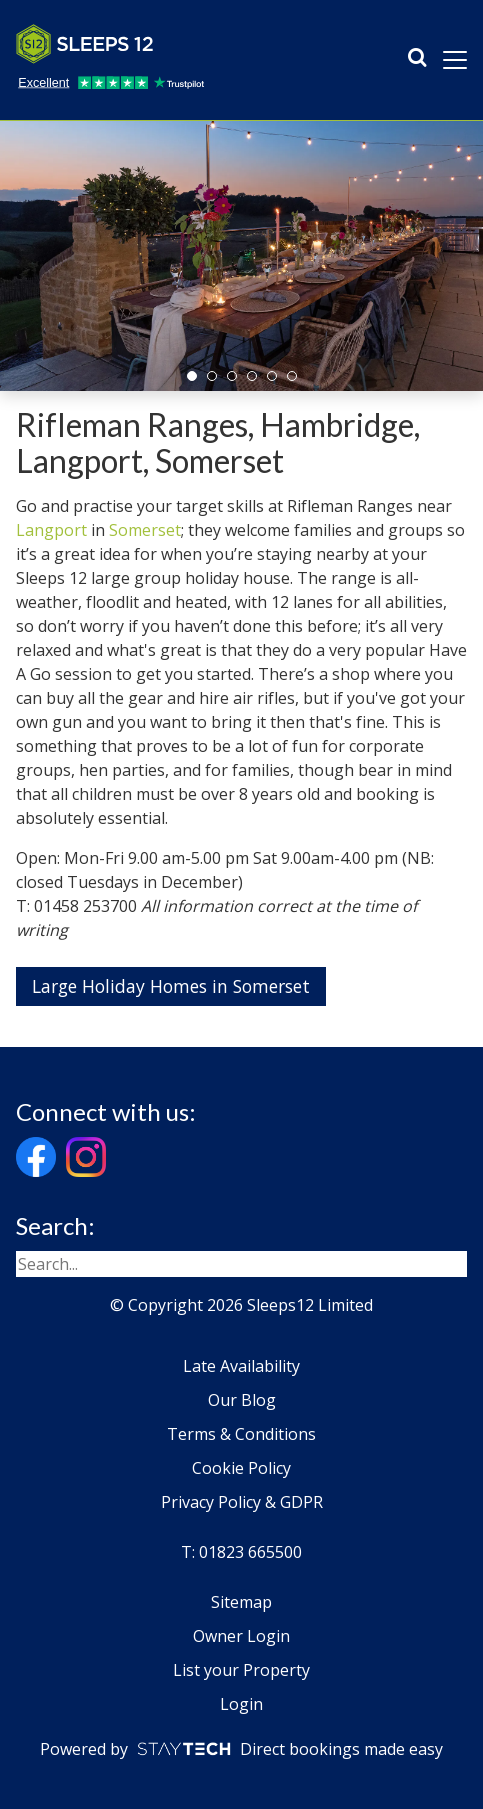 The width and height of the screenshot is (483, 1809). I want to click on Cookie Policy, so click(241, 1468).